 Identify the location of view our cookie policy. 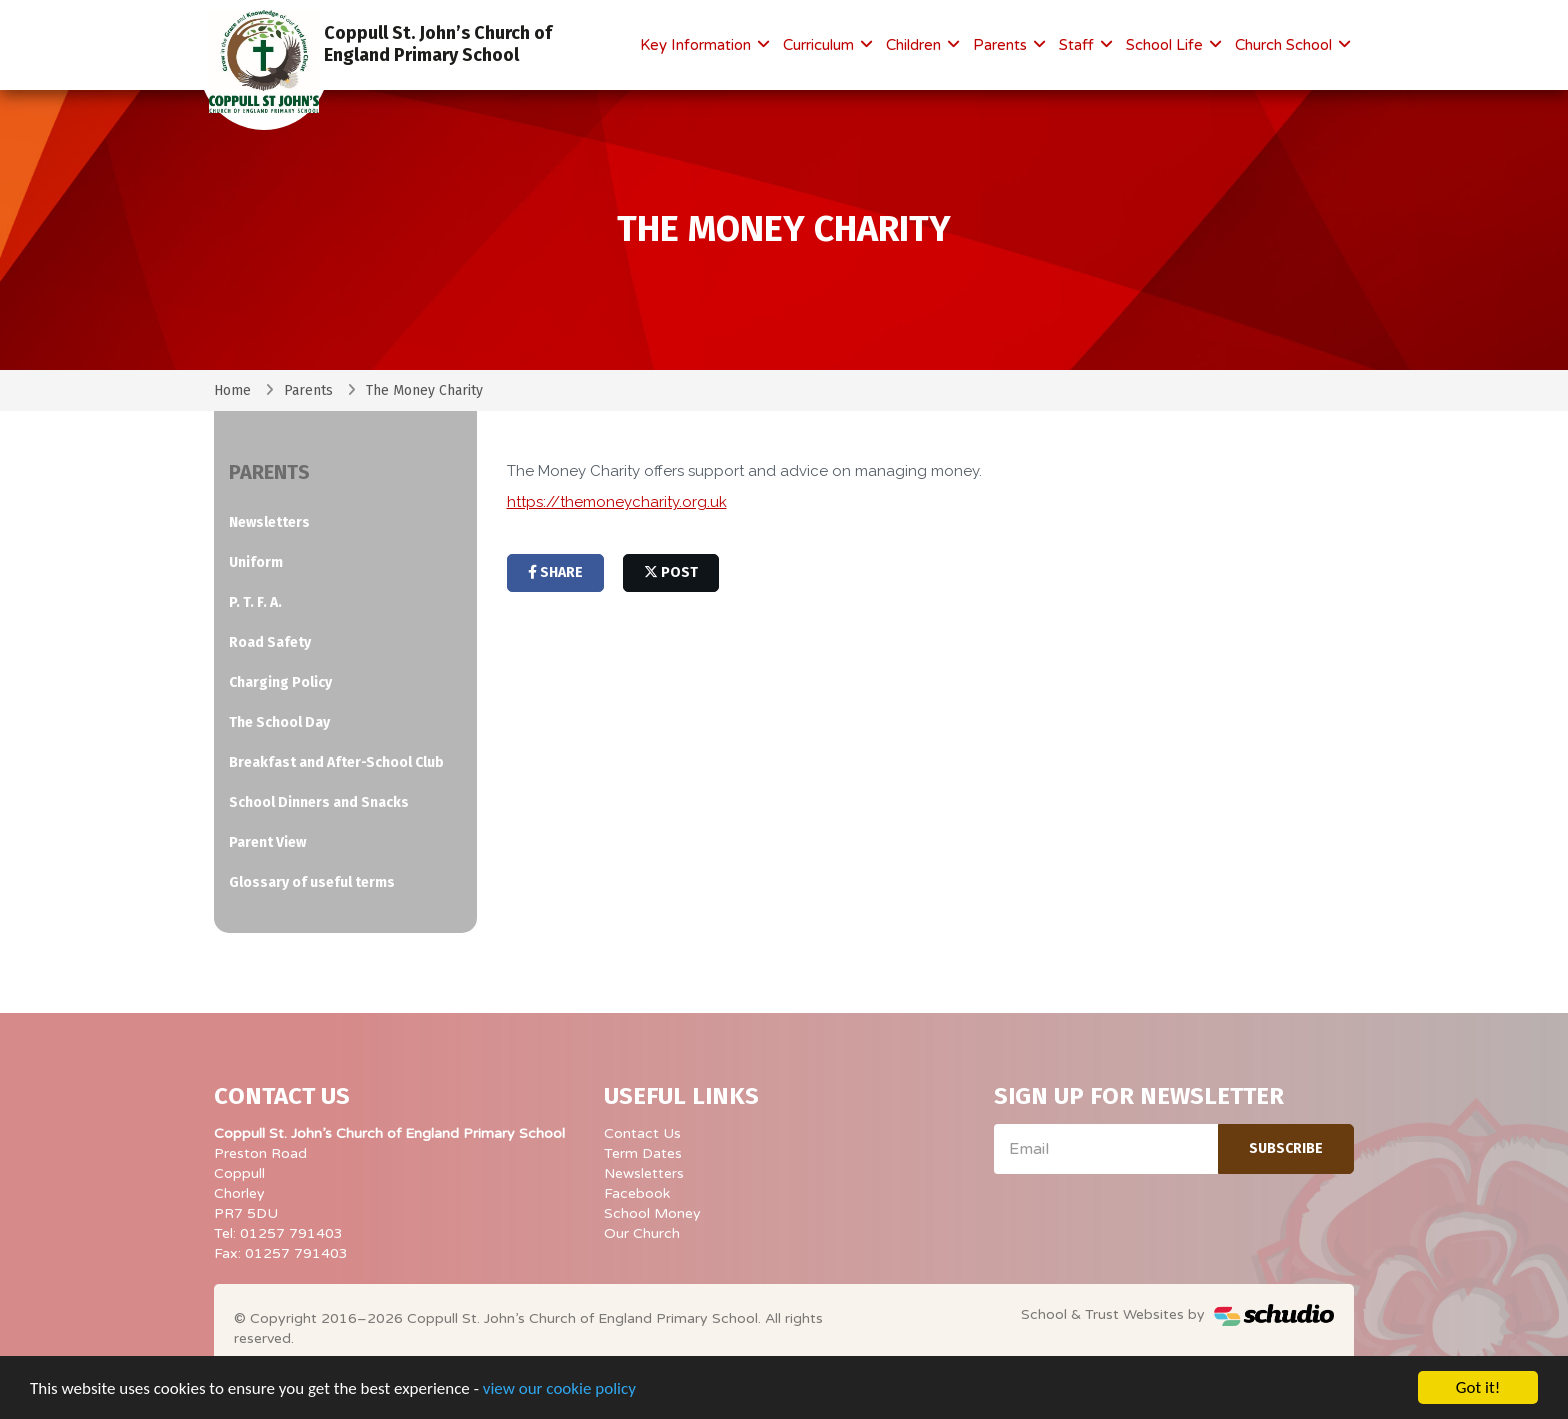
(559, 1390).